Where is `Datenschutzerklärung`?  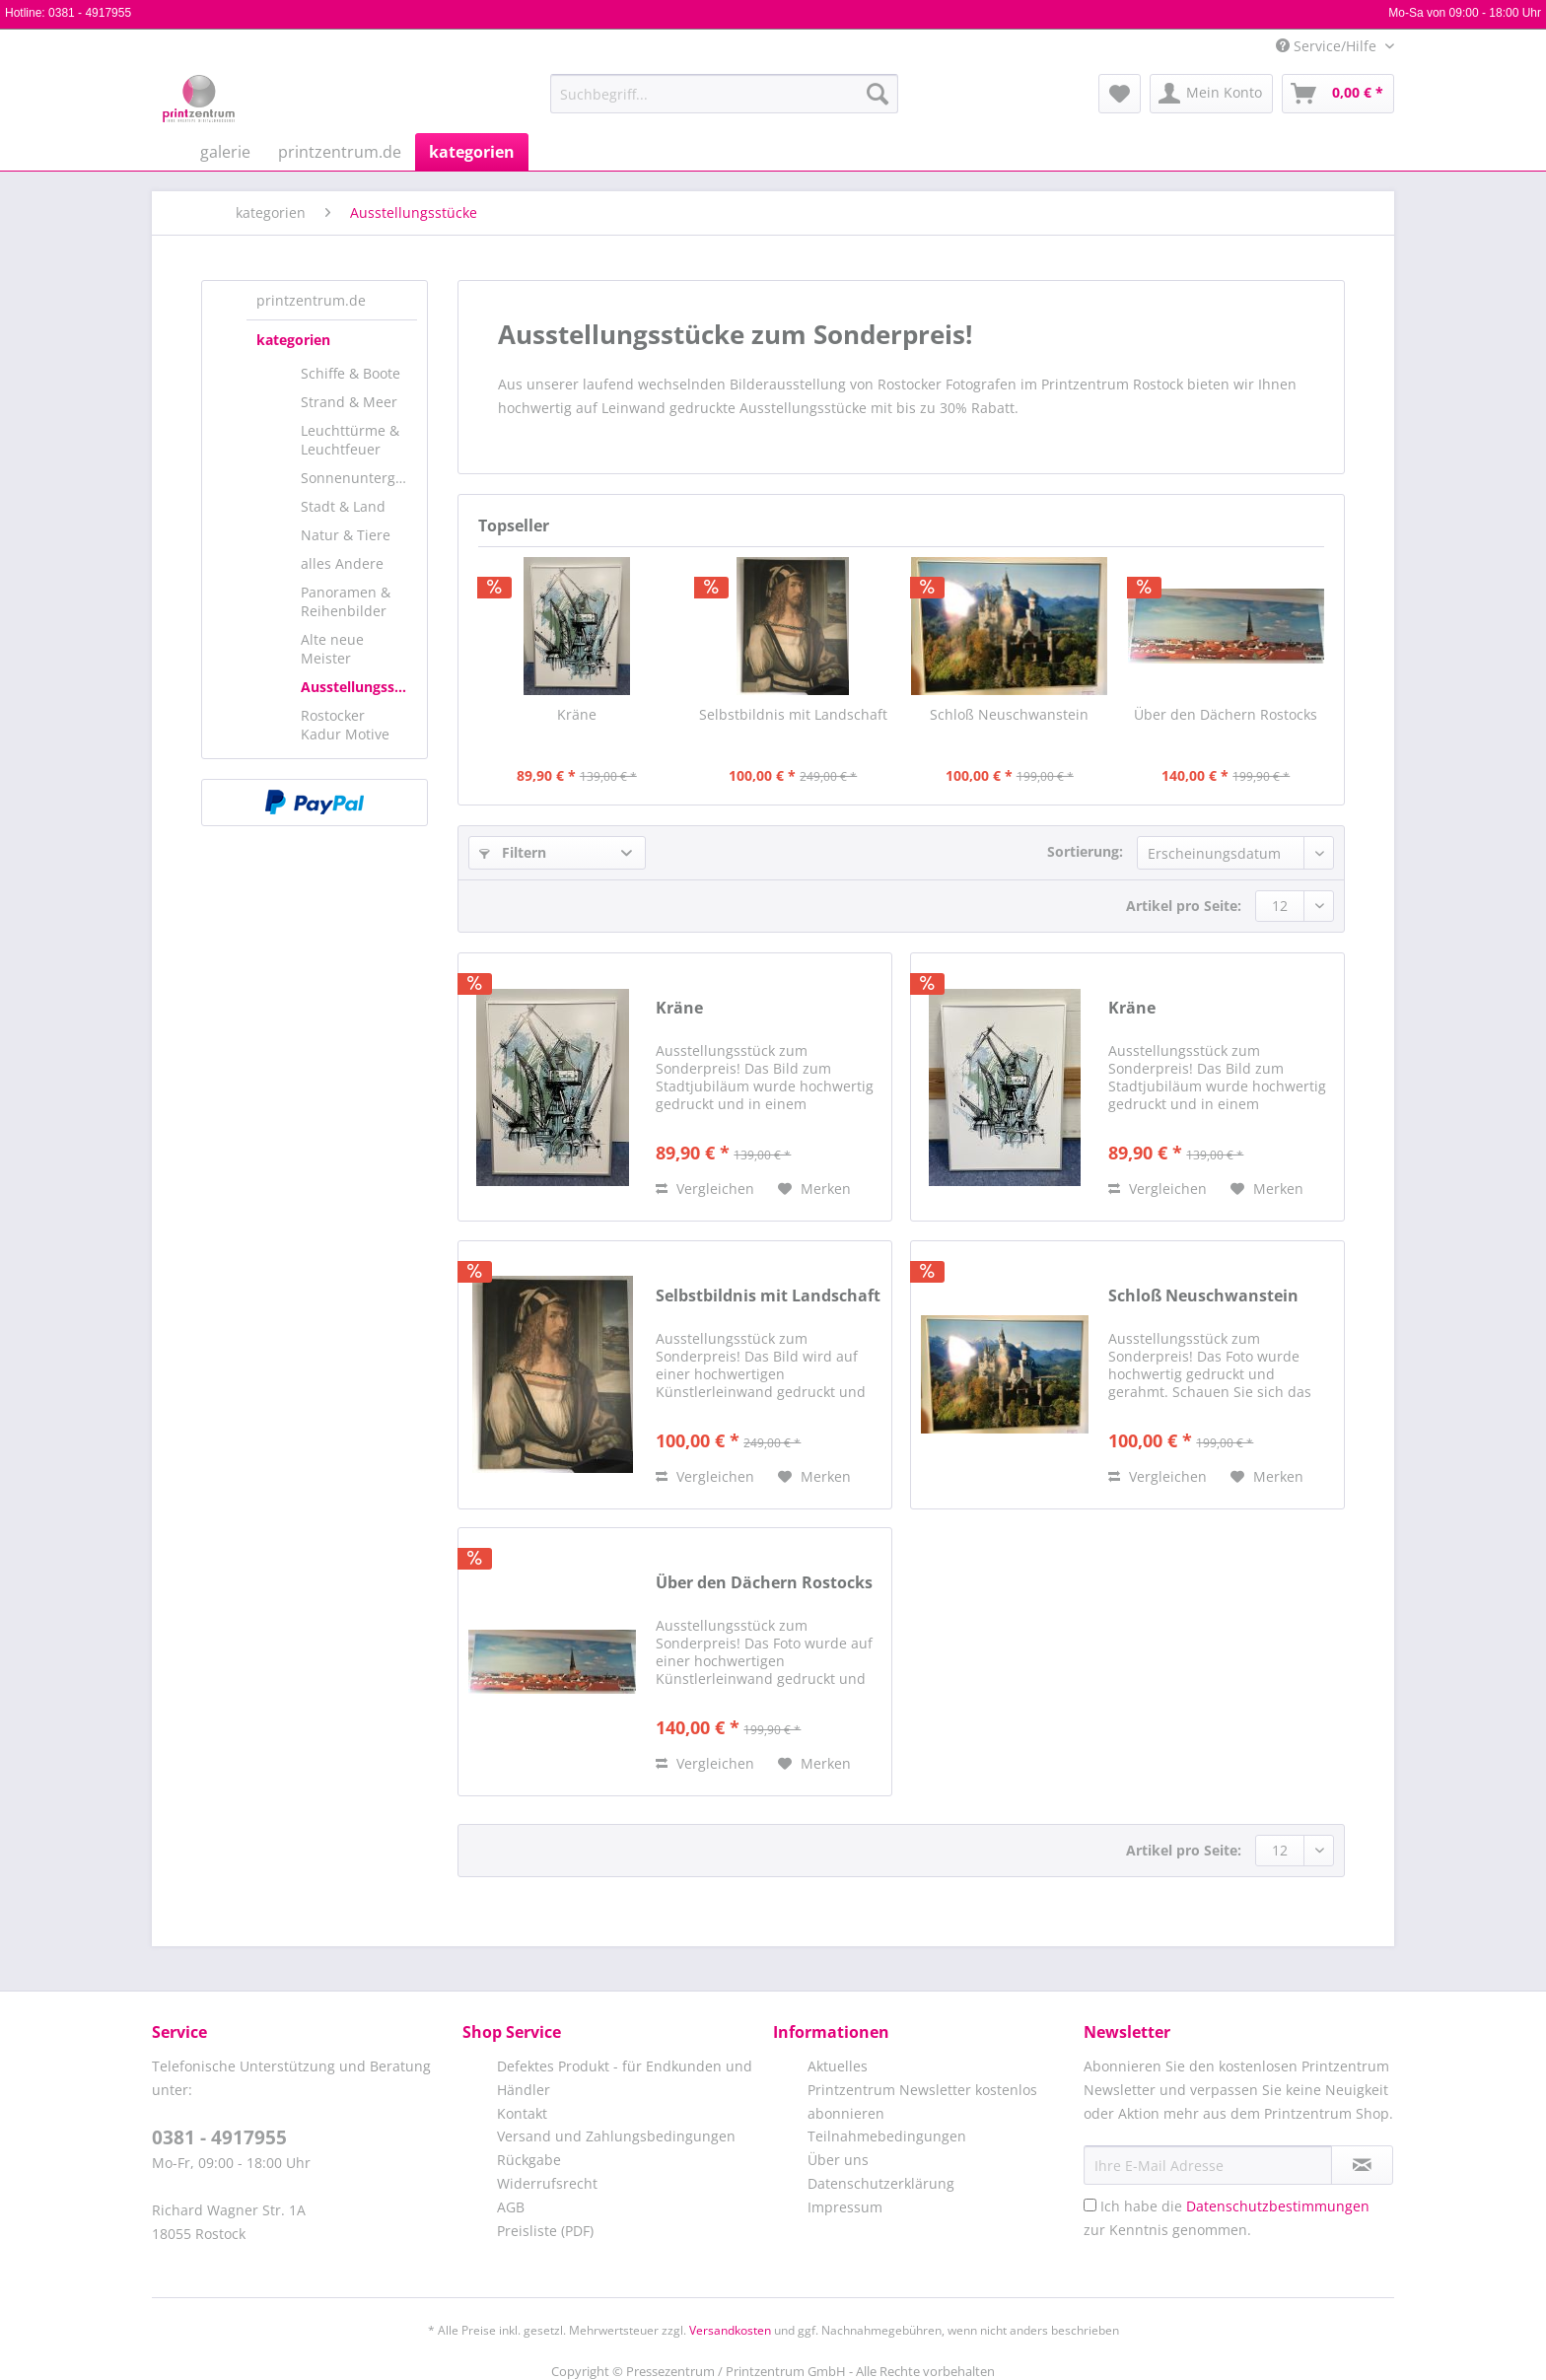
Datenschutzerklärung is located at coordinates (881, 2183).